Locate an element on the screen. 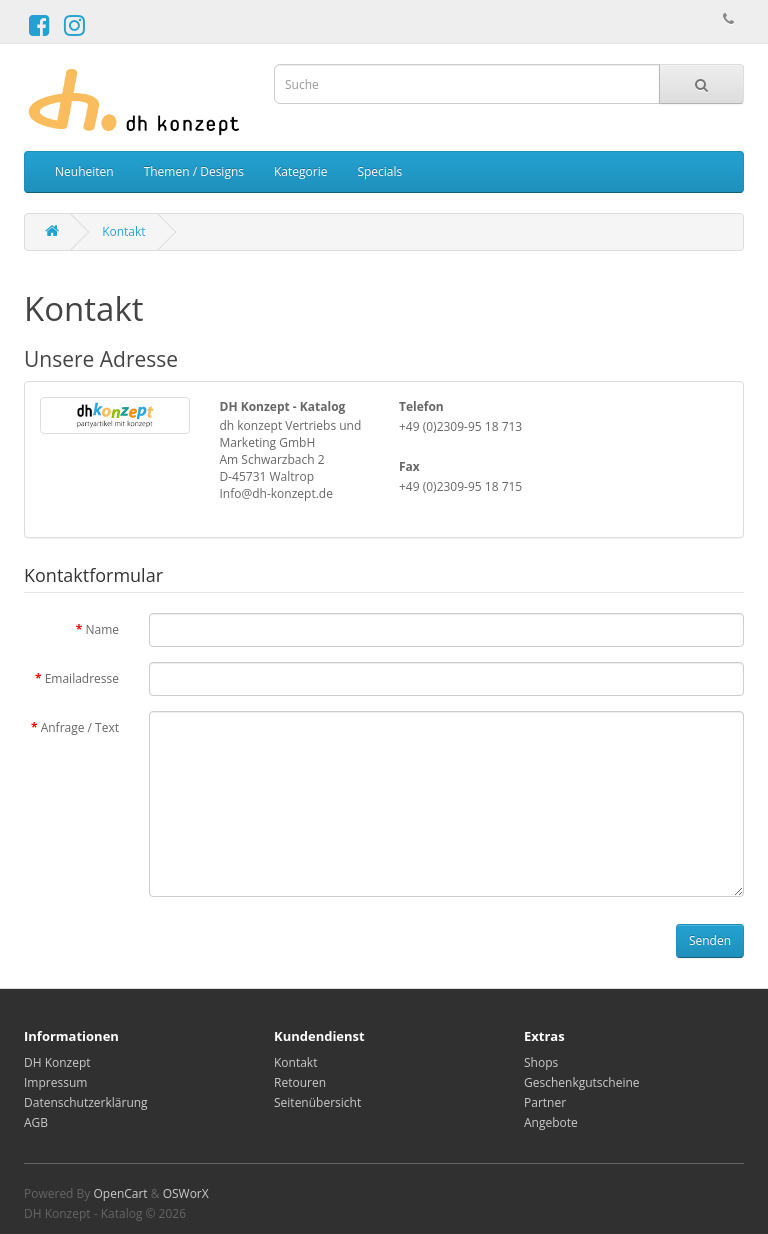 This screenshot has height=1234, width=768. DH Konzept is located at coordinates (57, 1062).